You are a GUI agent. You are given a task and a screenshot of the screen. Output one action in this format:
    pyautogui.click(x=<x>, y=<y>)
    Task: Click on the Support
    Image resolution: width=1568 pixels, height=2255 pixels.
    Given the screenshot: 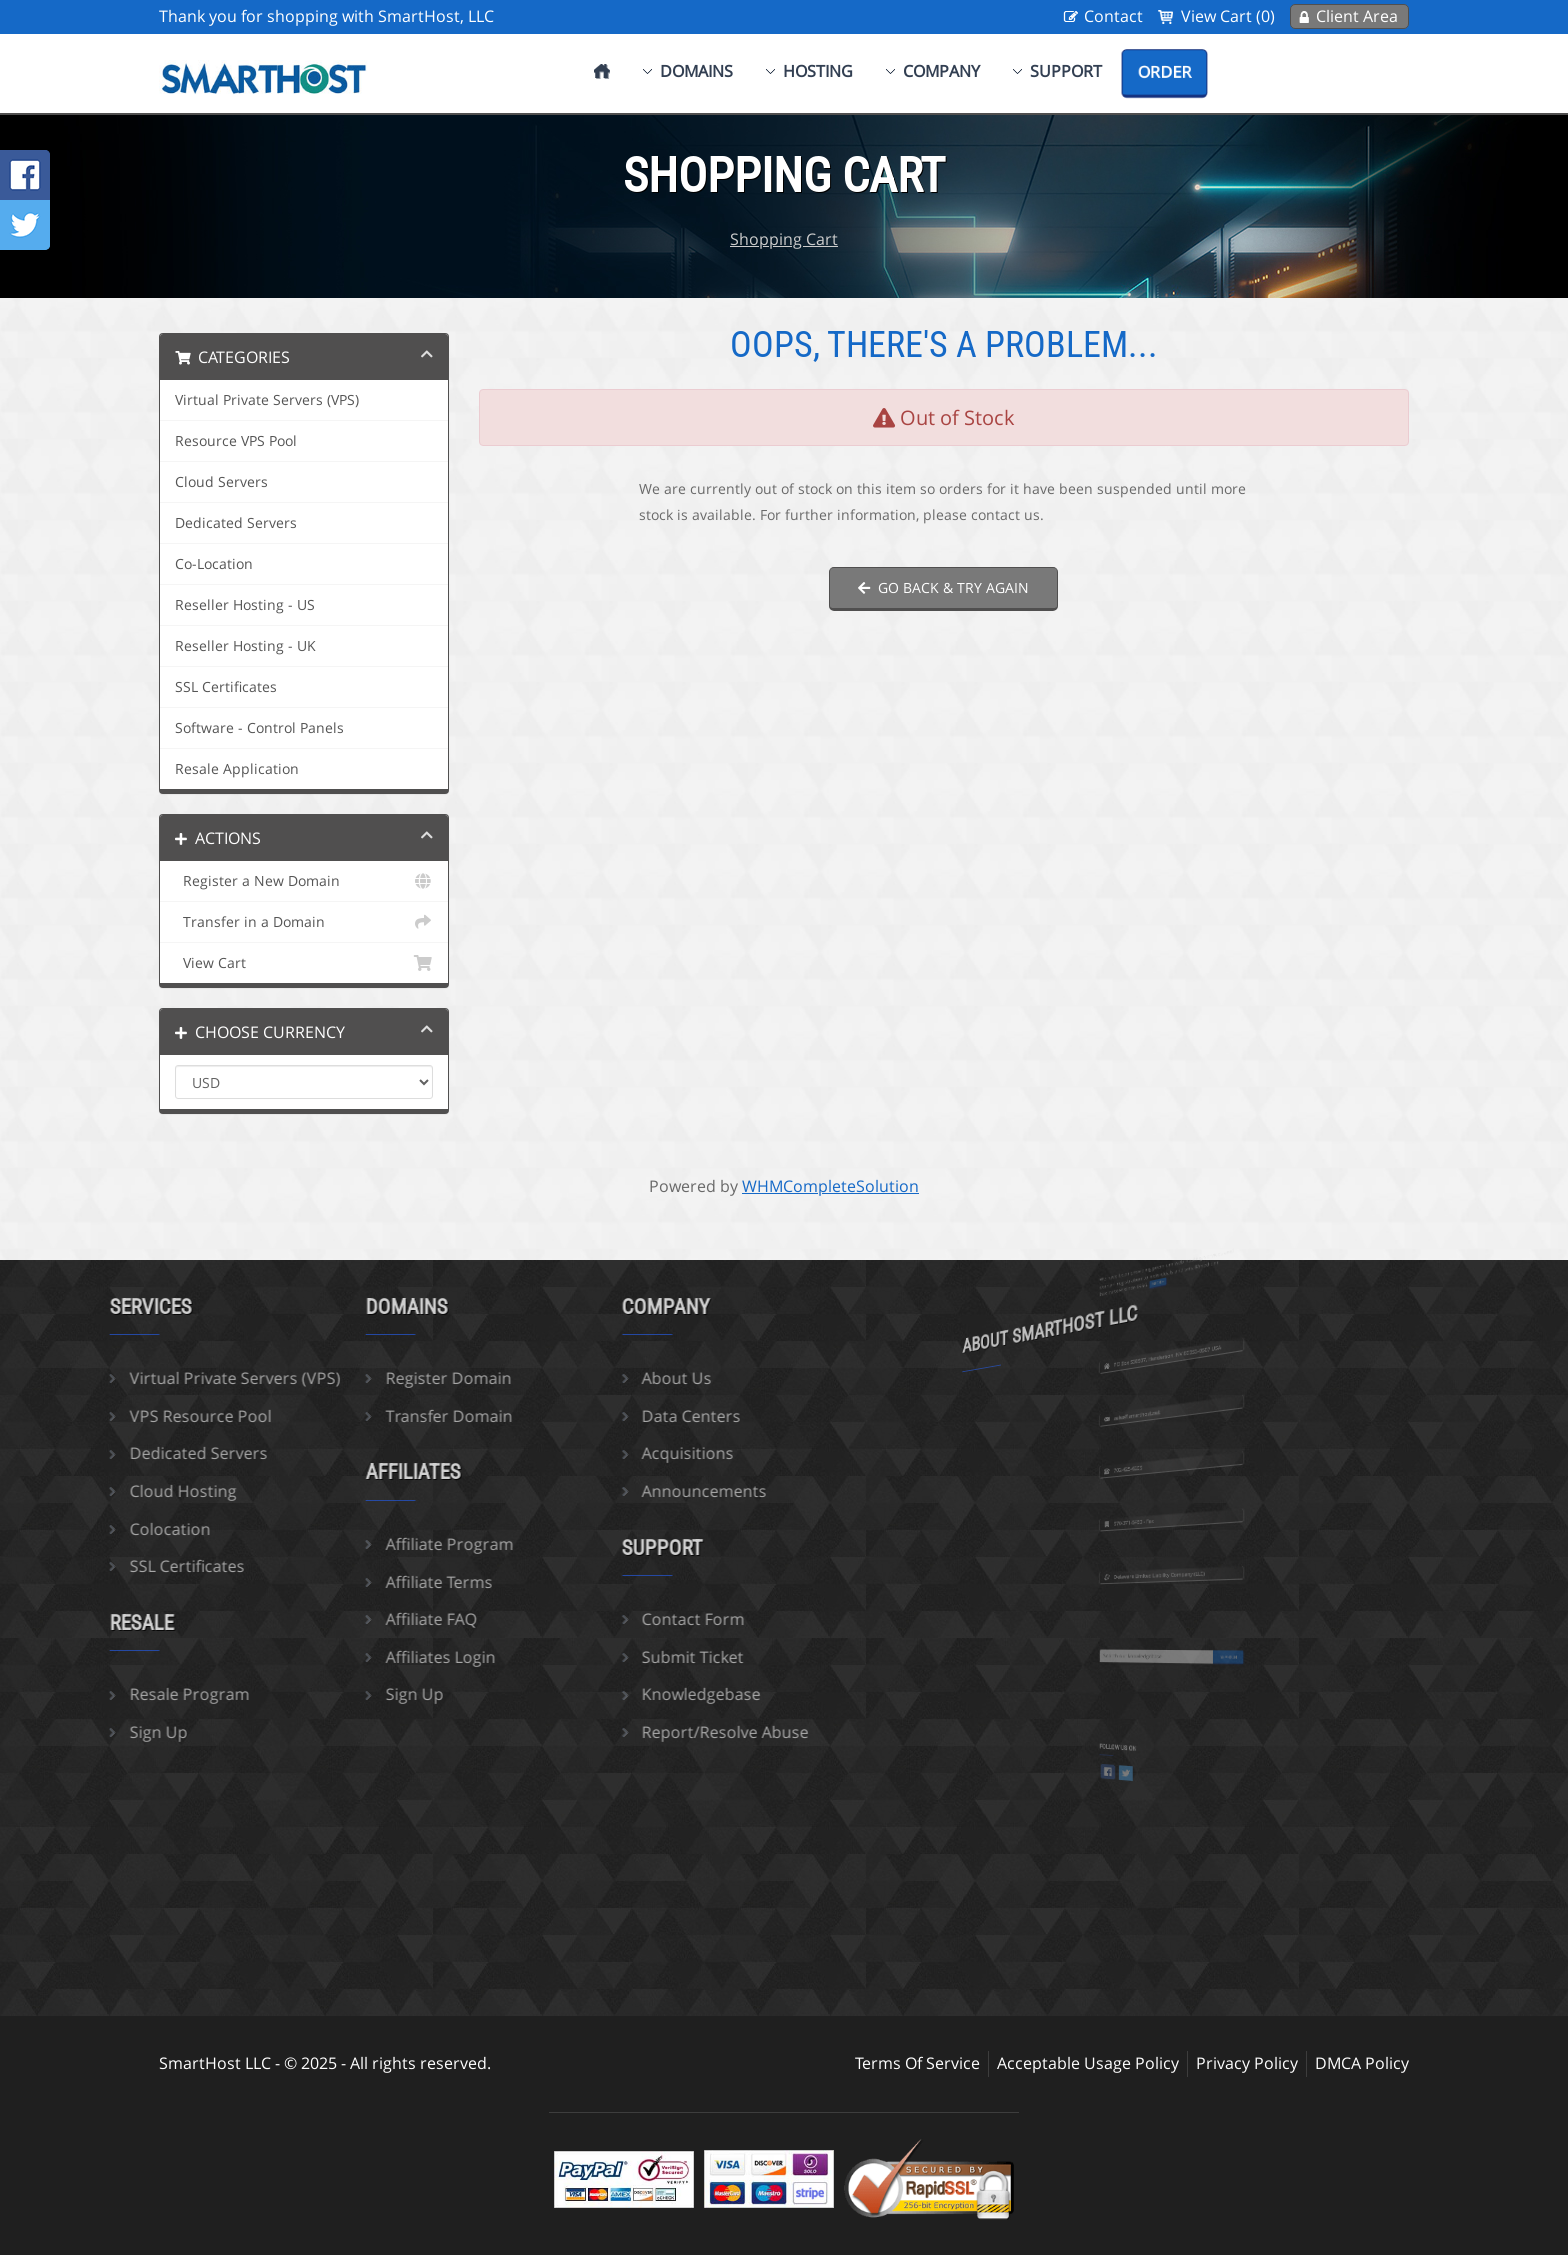 What is the action you would take?
    pyautogui.click(x=1066, y=71)
    